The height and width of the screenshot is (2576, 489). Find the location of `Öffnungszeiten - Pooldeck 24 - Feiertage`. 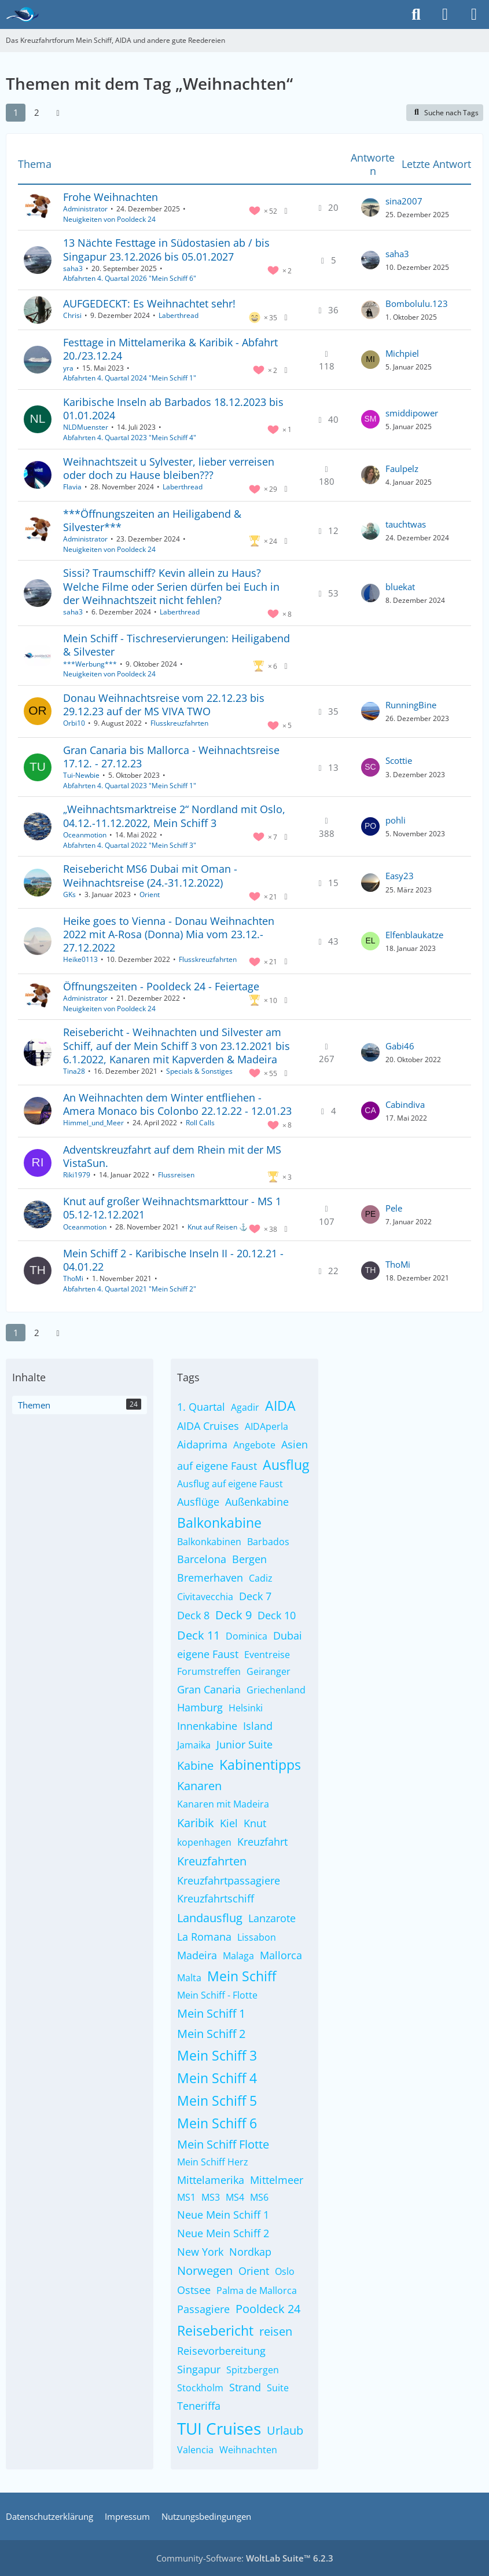

Öffnungszeiten - Pooldeck 24 - Feiertage is located at coordinates (161, 986).